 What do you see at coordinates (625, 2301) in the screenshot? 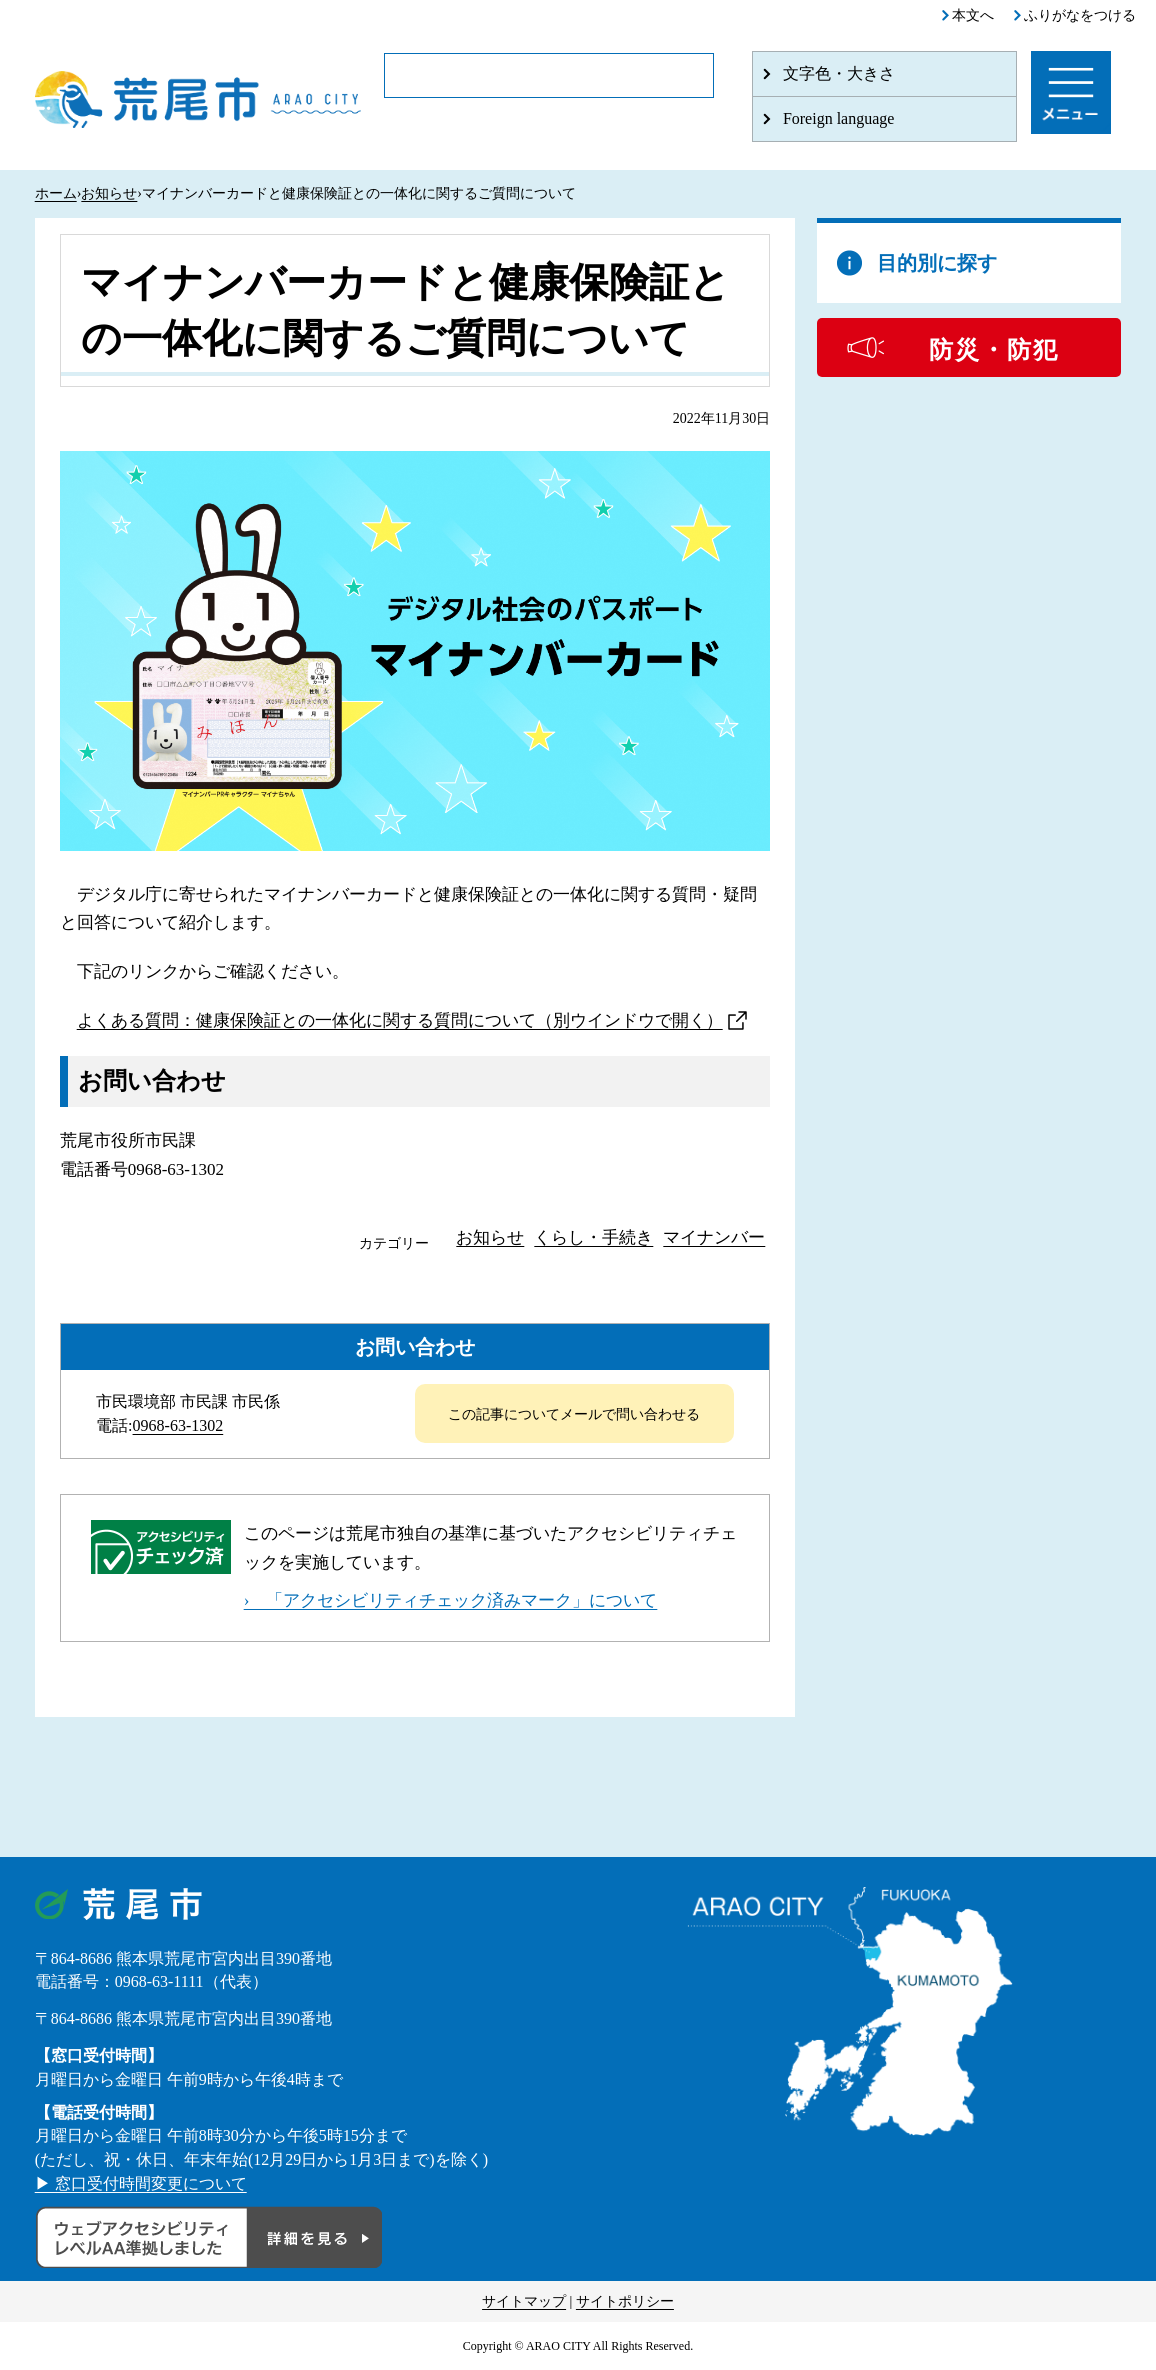
I see `サイトポリシー` at bounding box center [625, 2301].